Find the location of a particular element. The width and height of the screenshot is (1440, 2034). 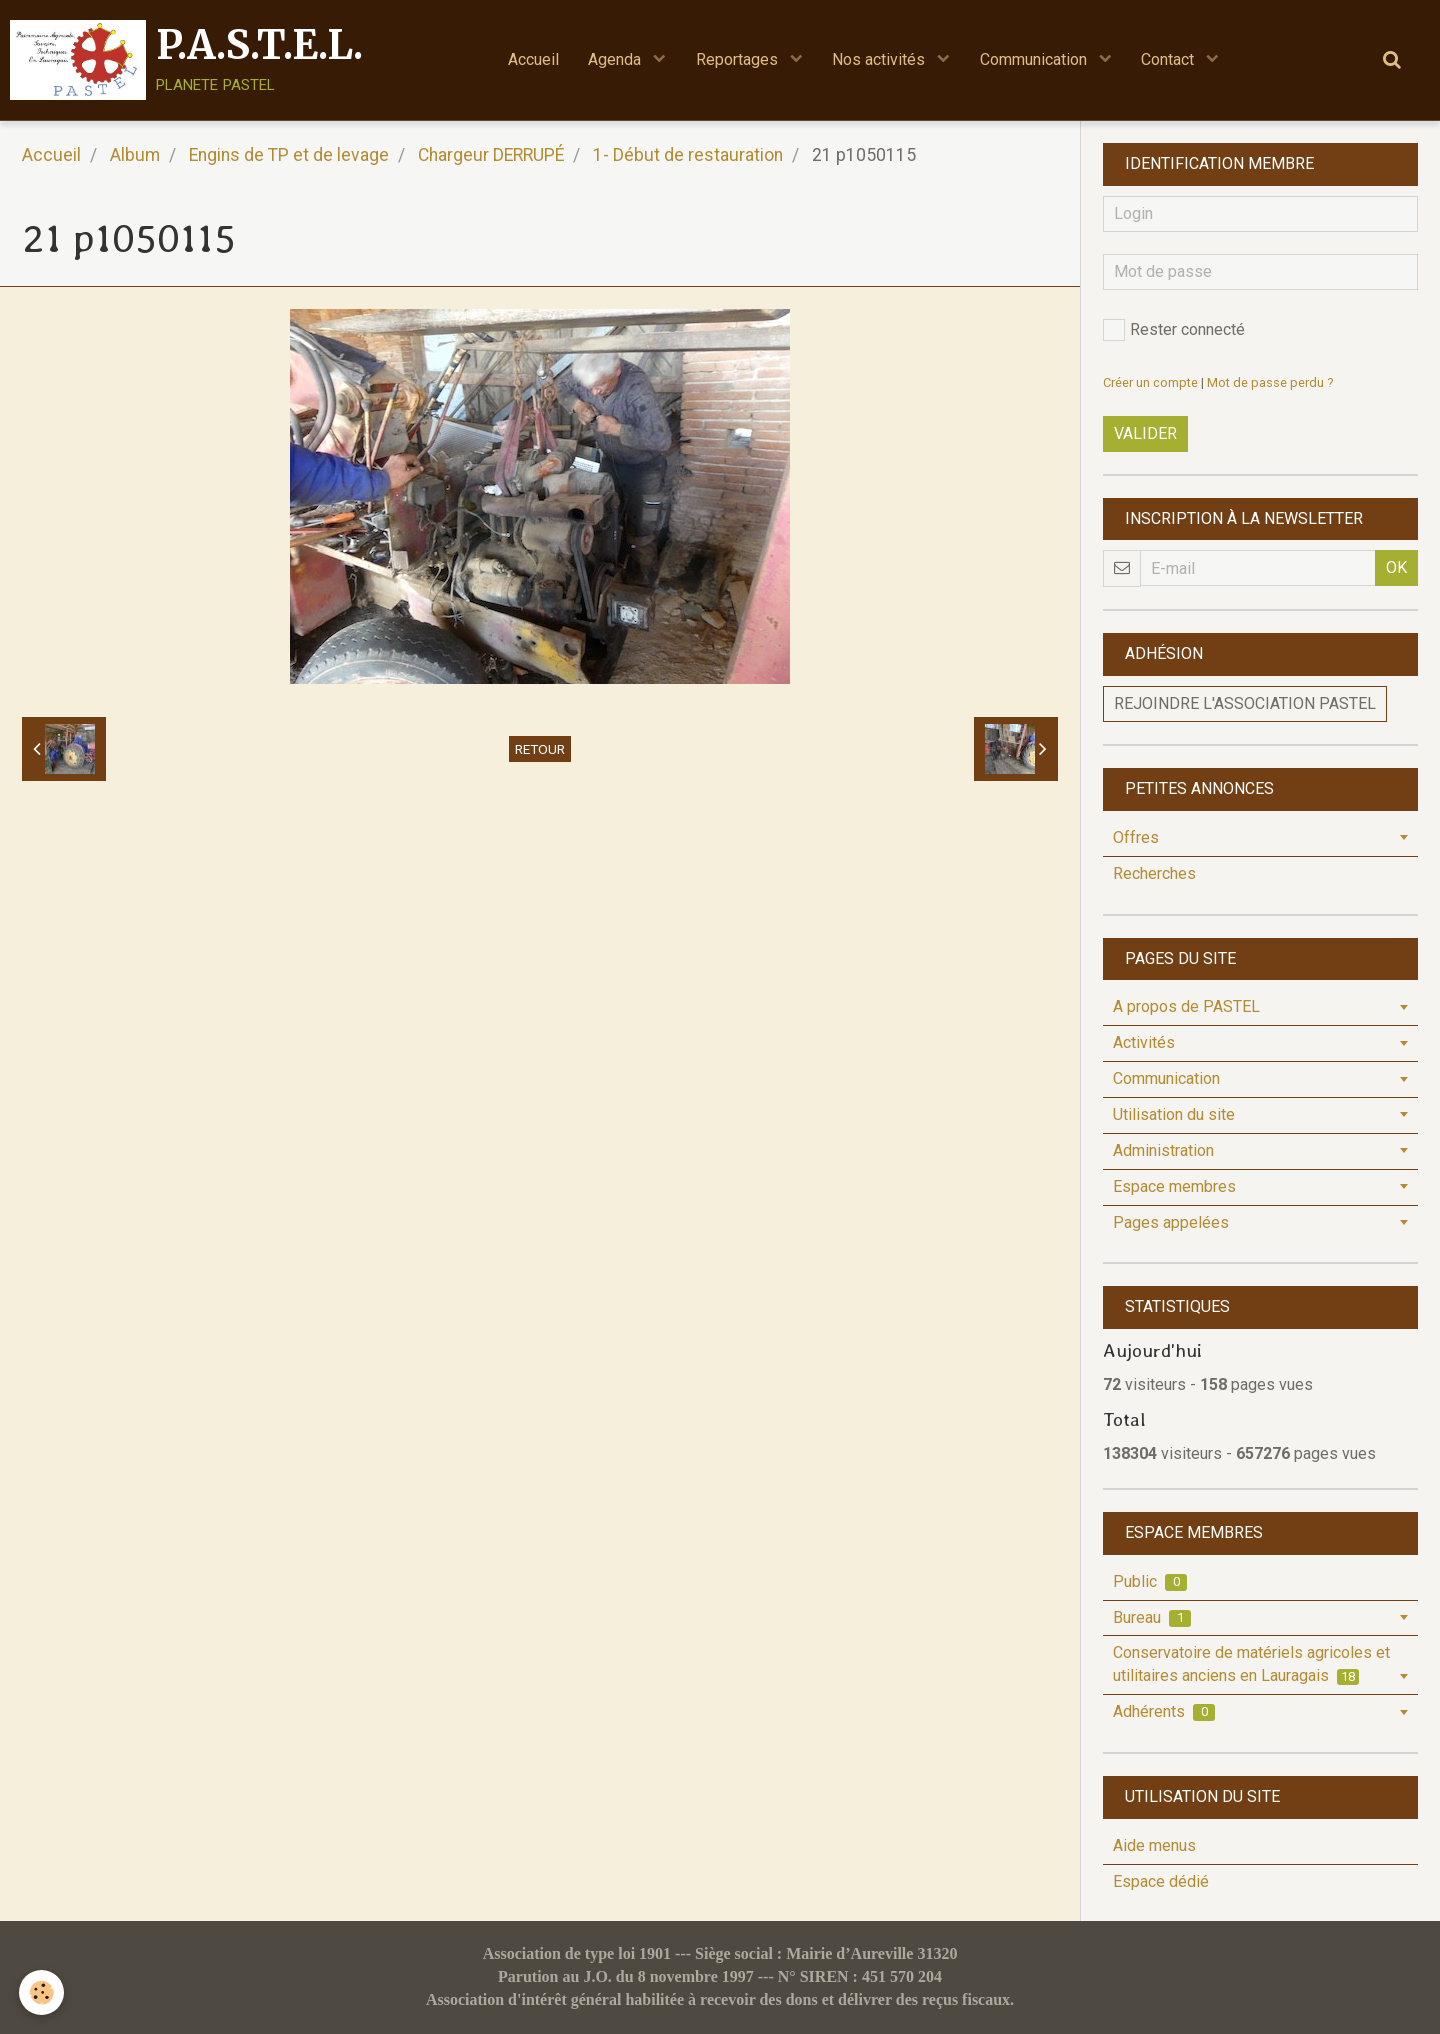

Conservatoire de matériels agricoles et utilitaires anciens en Lauragais is located at coordinates (1251, 1664).